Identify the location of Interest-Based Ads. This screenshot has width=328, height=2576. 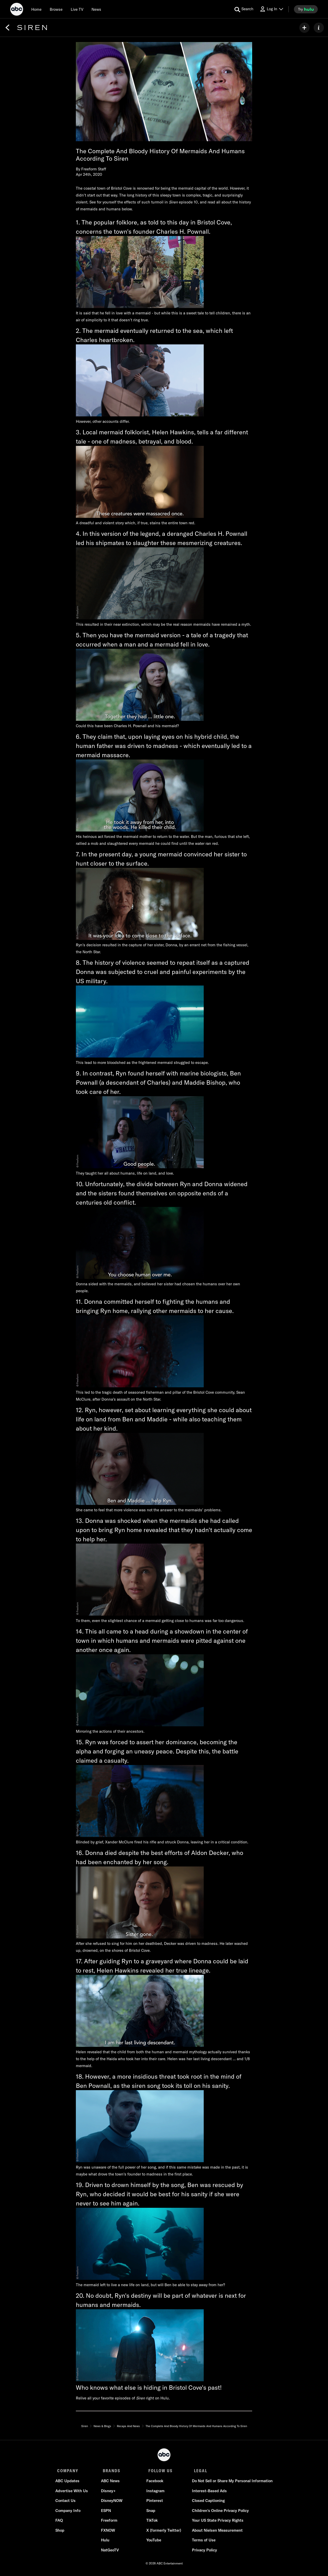
(207, 2492).